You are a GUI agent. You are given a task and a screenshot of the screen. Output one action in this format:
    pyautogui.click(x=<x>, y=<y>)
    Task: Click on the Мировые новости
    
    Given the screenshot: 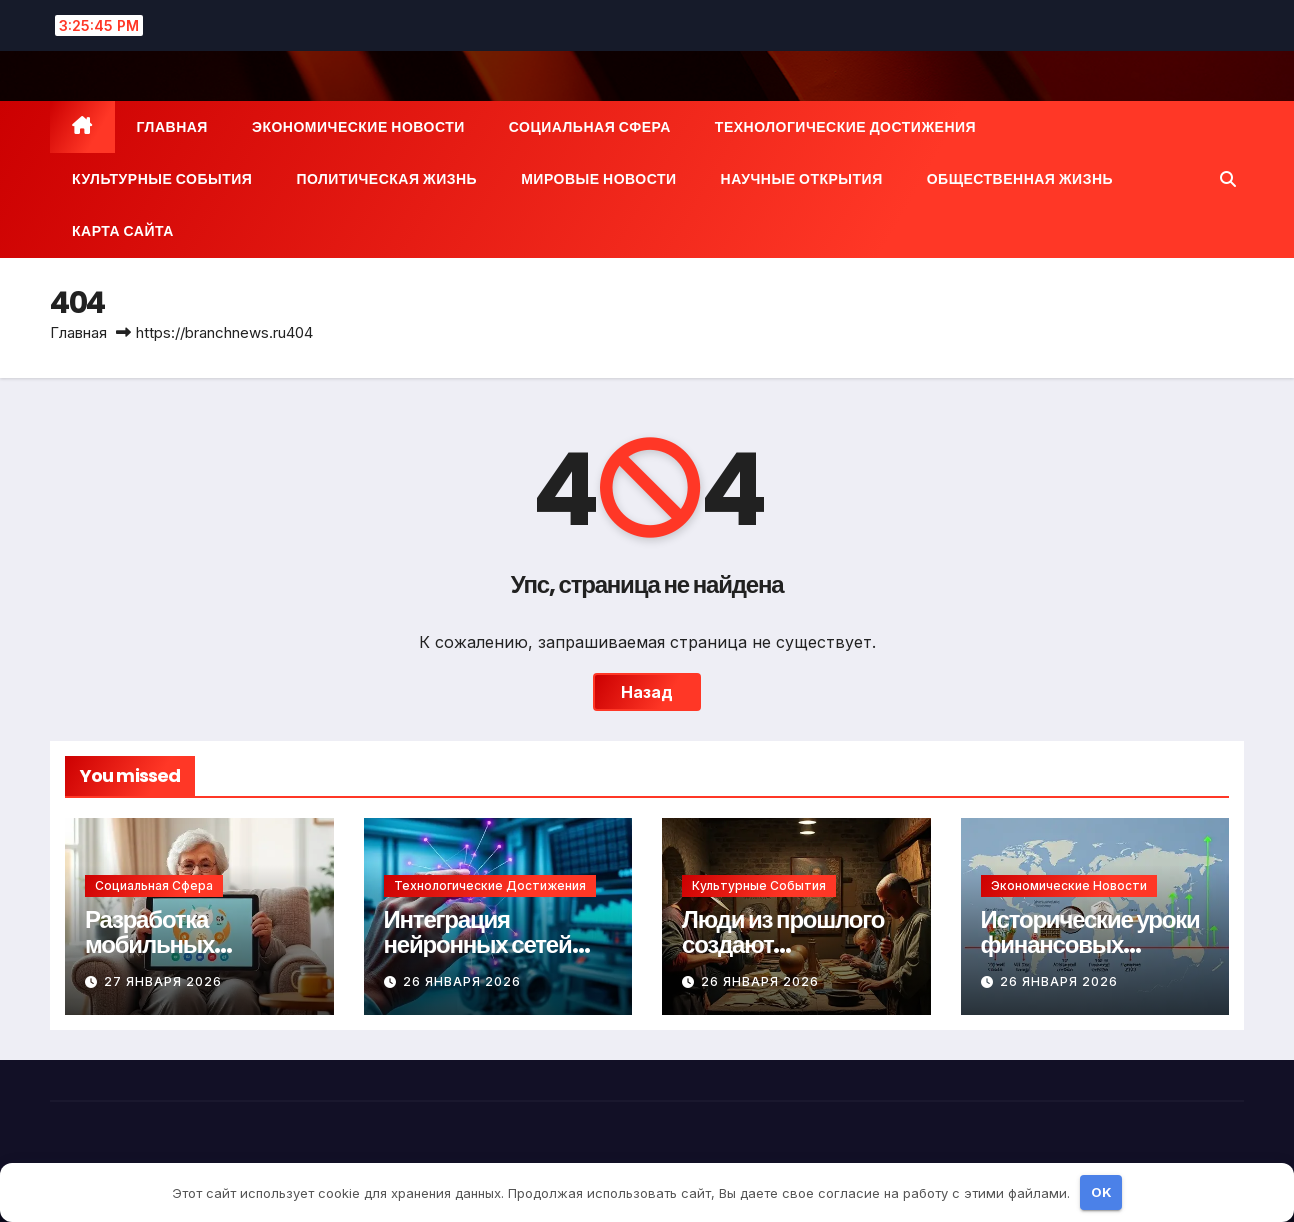 What is the action you would take?
    pyautogui.click(x=598, y=179)
    